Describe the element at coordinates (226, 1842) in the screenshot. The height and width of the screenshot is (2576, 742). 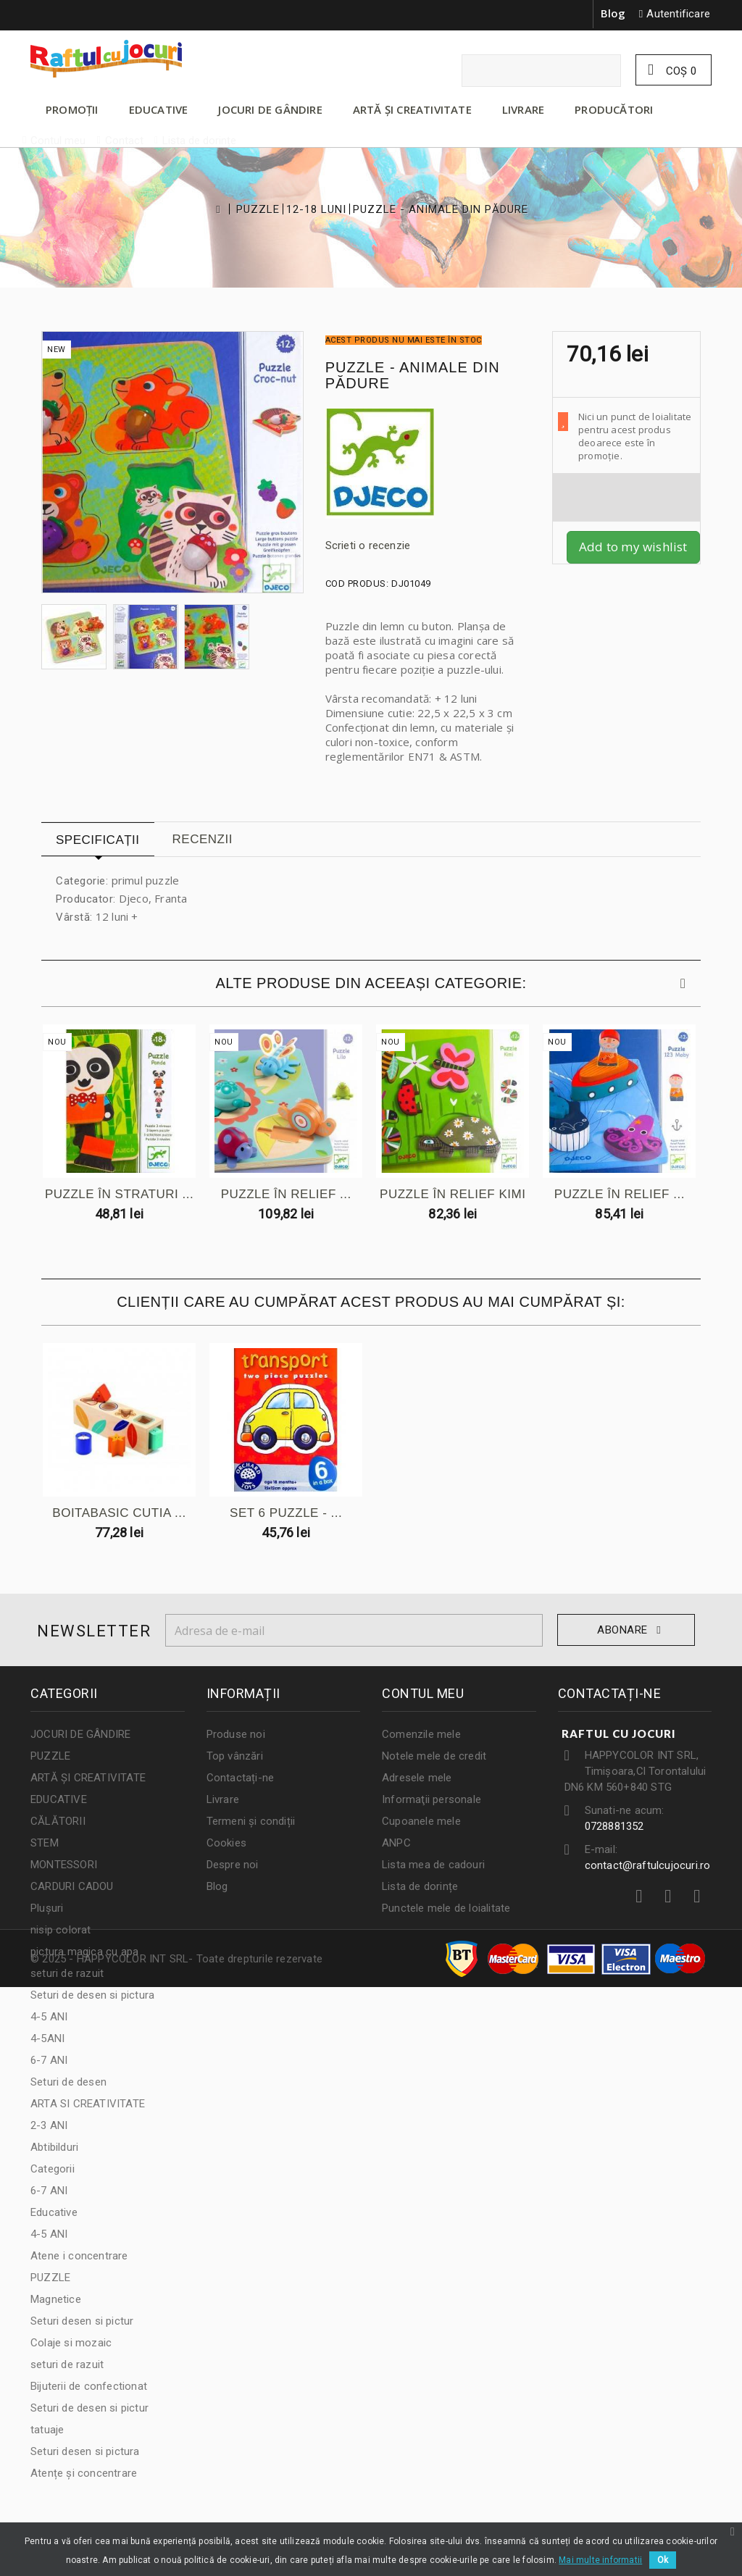
I see `Cookies` at that location.